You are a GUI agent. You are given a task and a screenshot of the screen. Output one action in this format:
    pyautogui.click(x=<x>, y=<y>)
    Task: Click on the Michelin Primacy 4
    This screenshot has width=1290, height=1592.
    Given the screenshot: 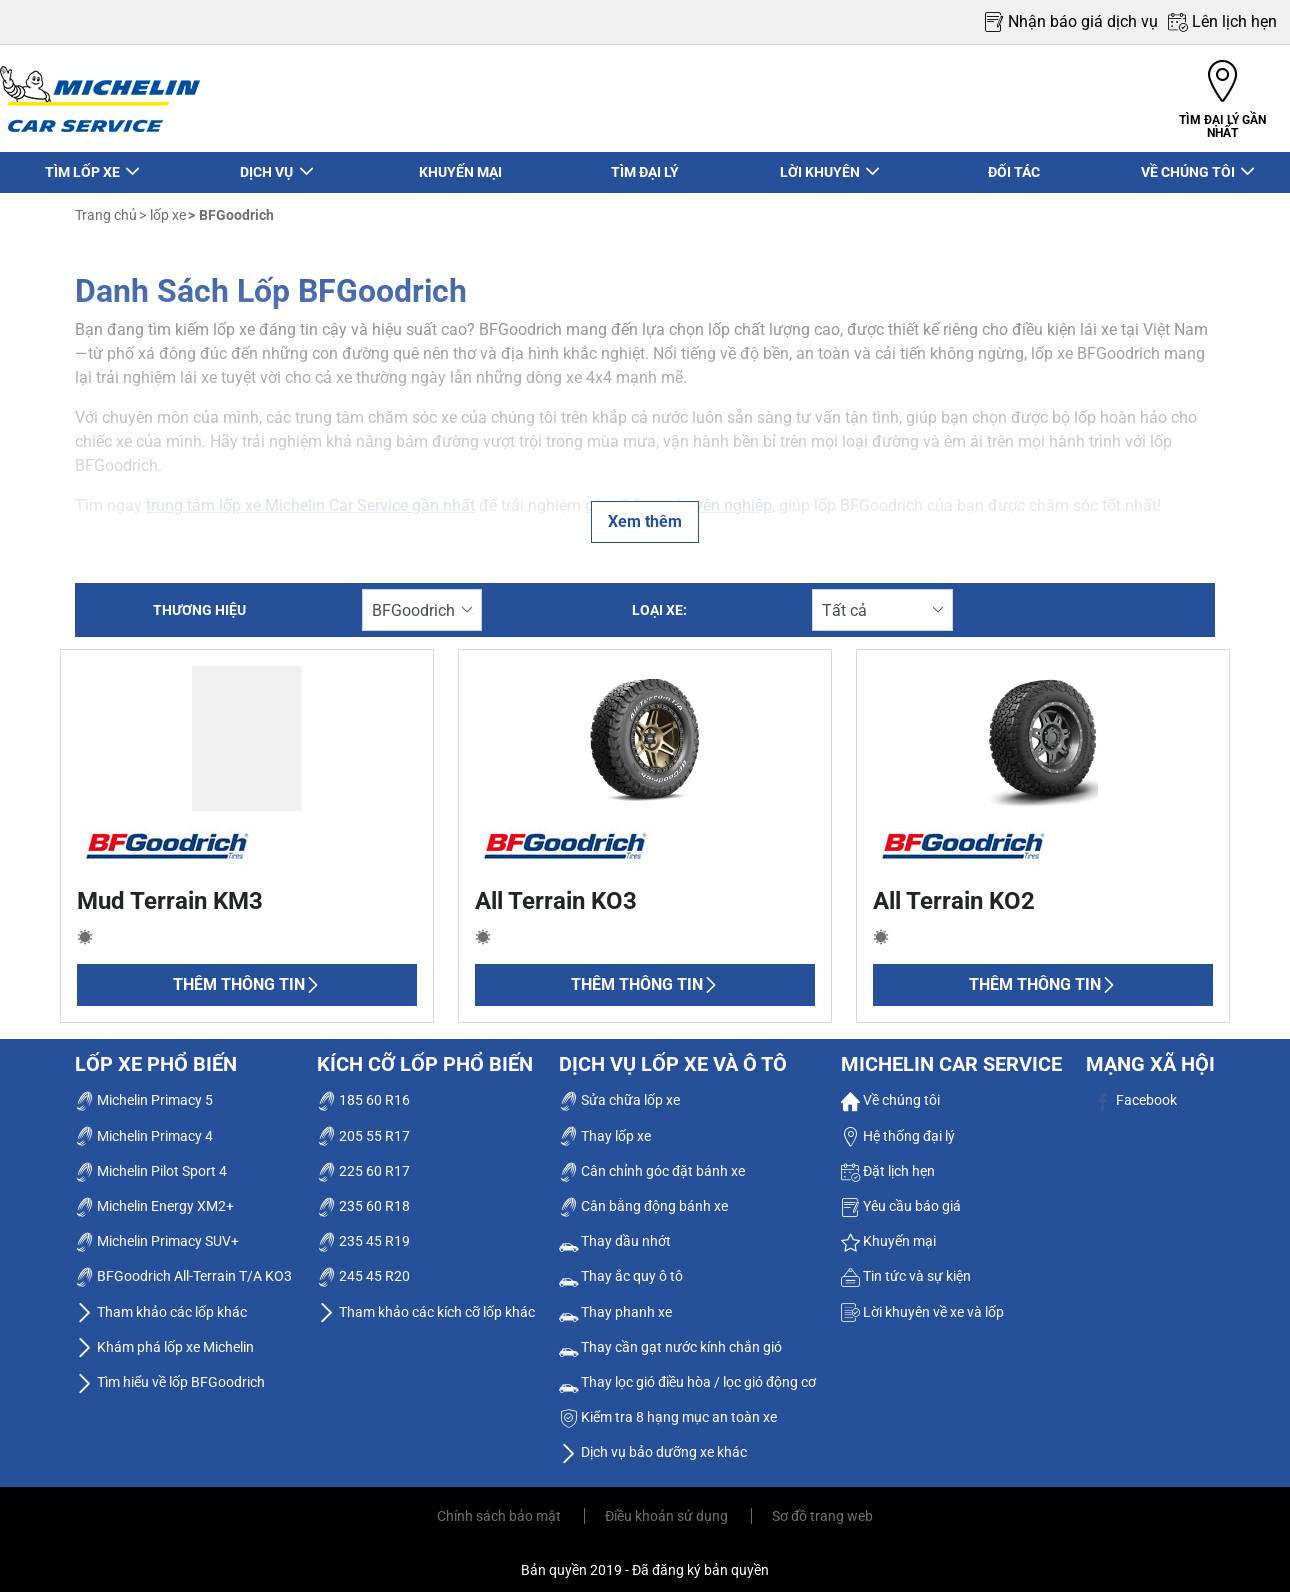 What is the action you would take?
    pyautogui.click(x=144, y=1126)
    